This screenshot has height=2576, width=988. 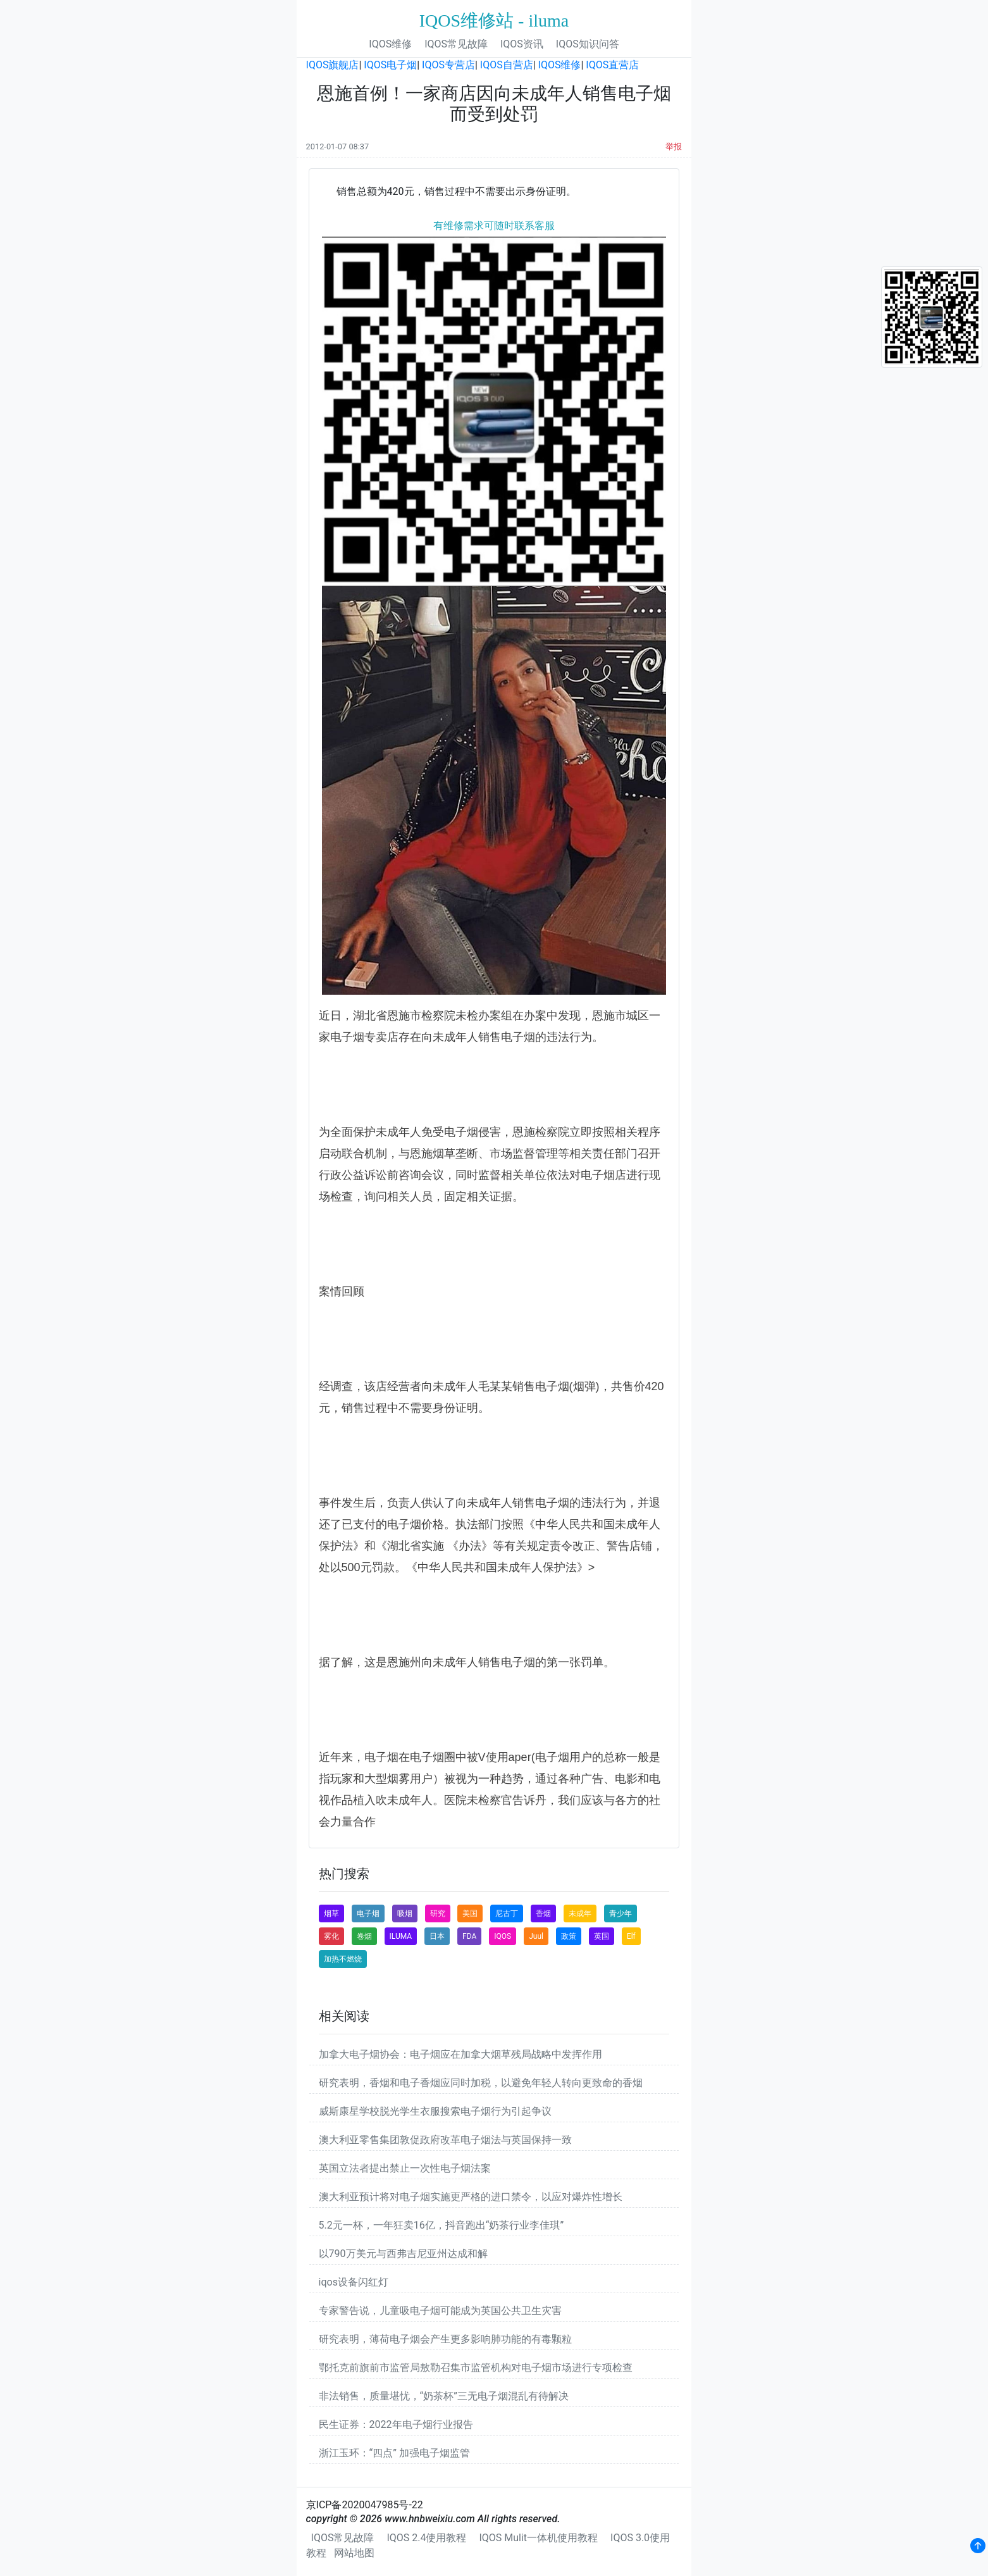 What do you see at coordinates (445, 2140) in the screenshot?
I see `澳大利亚零售集团敦促政府改革电子烟法与英国保持一致` at bounding box center [445, 2140].